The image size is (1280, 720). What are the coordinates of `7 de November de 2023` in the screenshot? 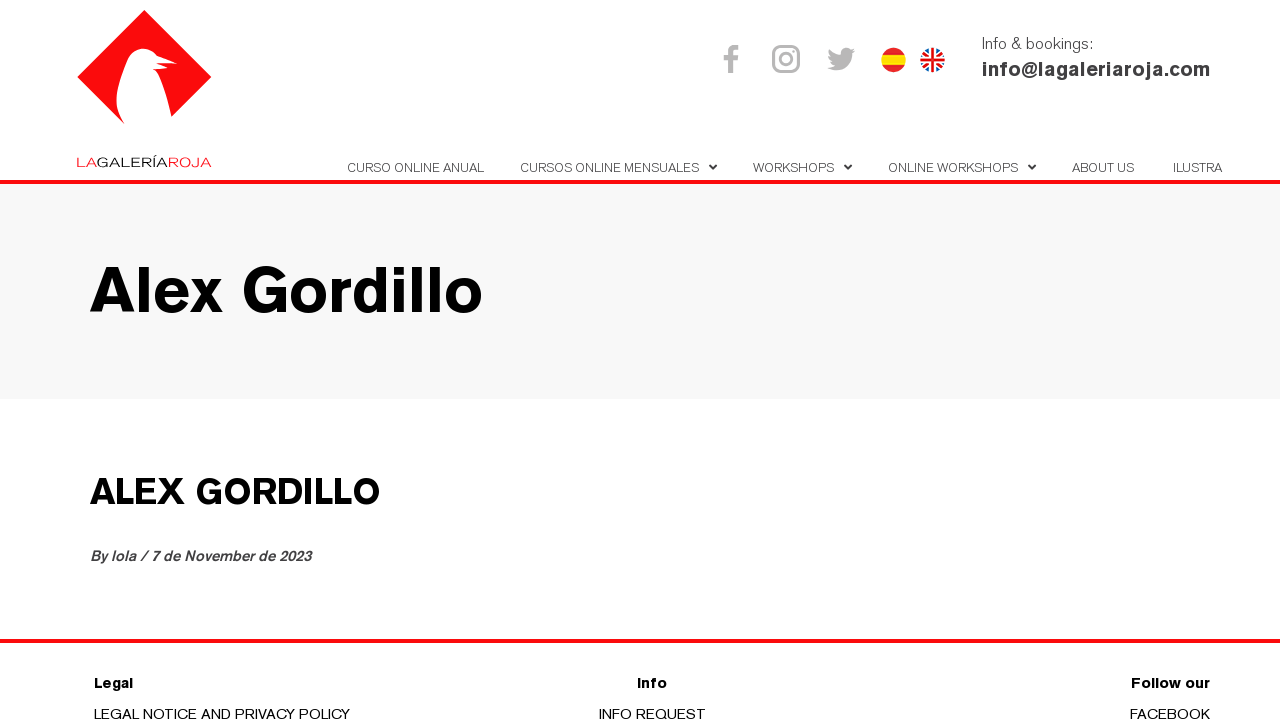 It's located at (231, 555).